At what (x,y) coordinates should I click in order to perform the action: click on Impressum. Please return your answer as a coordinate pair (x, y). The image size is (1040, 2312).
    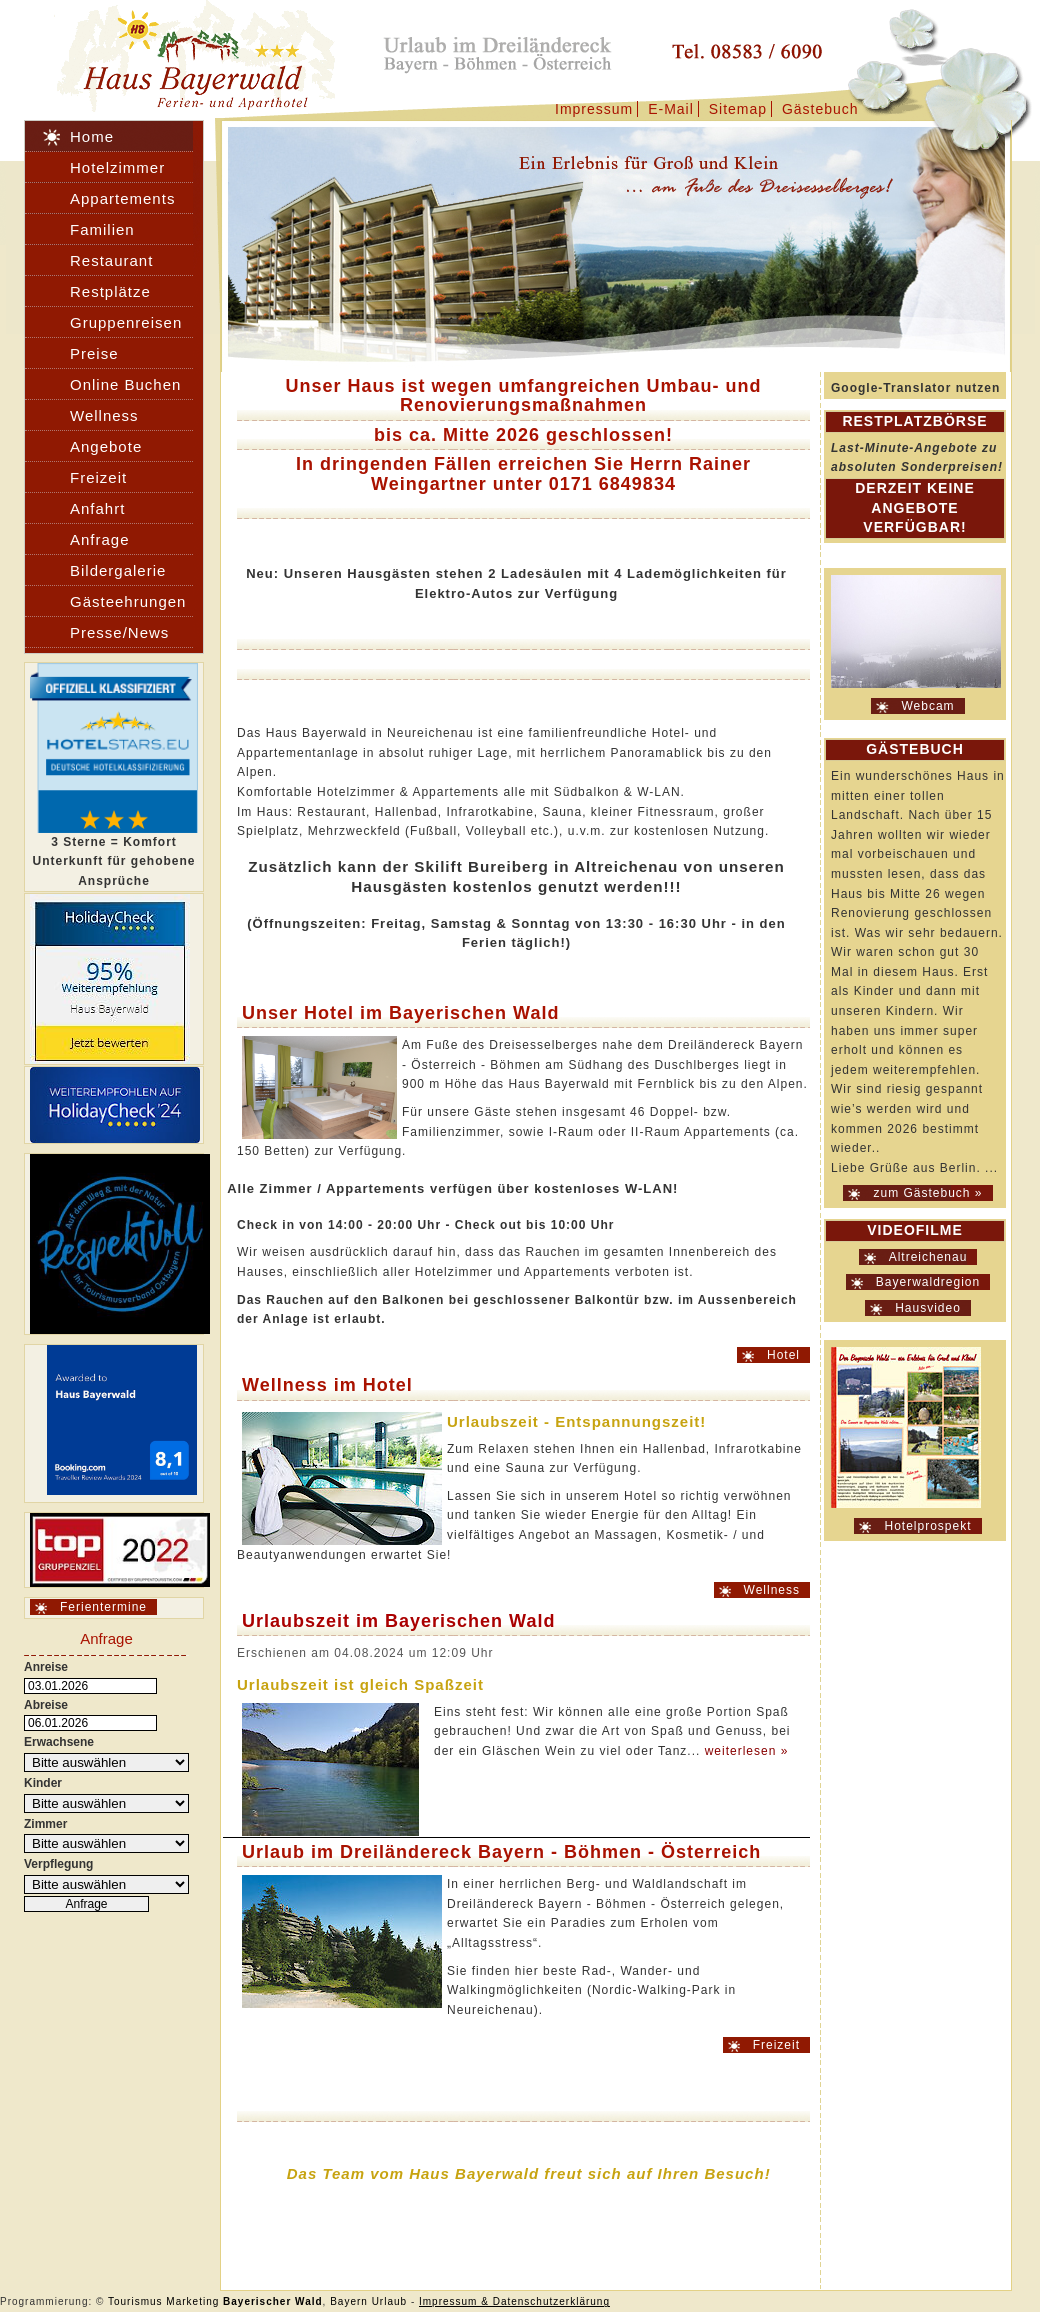
    Looking at the image, I should click on (594, 109).